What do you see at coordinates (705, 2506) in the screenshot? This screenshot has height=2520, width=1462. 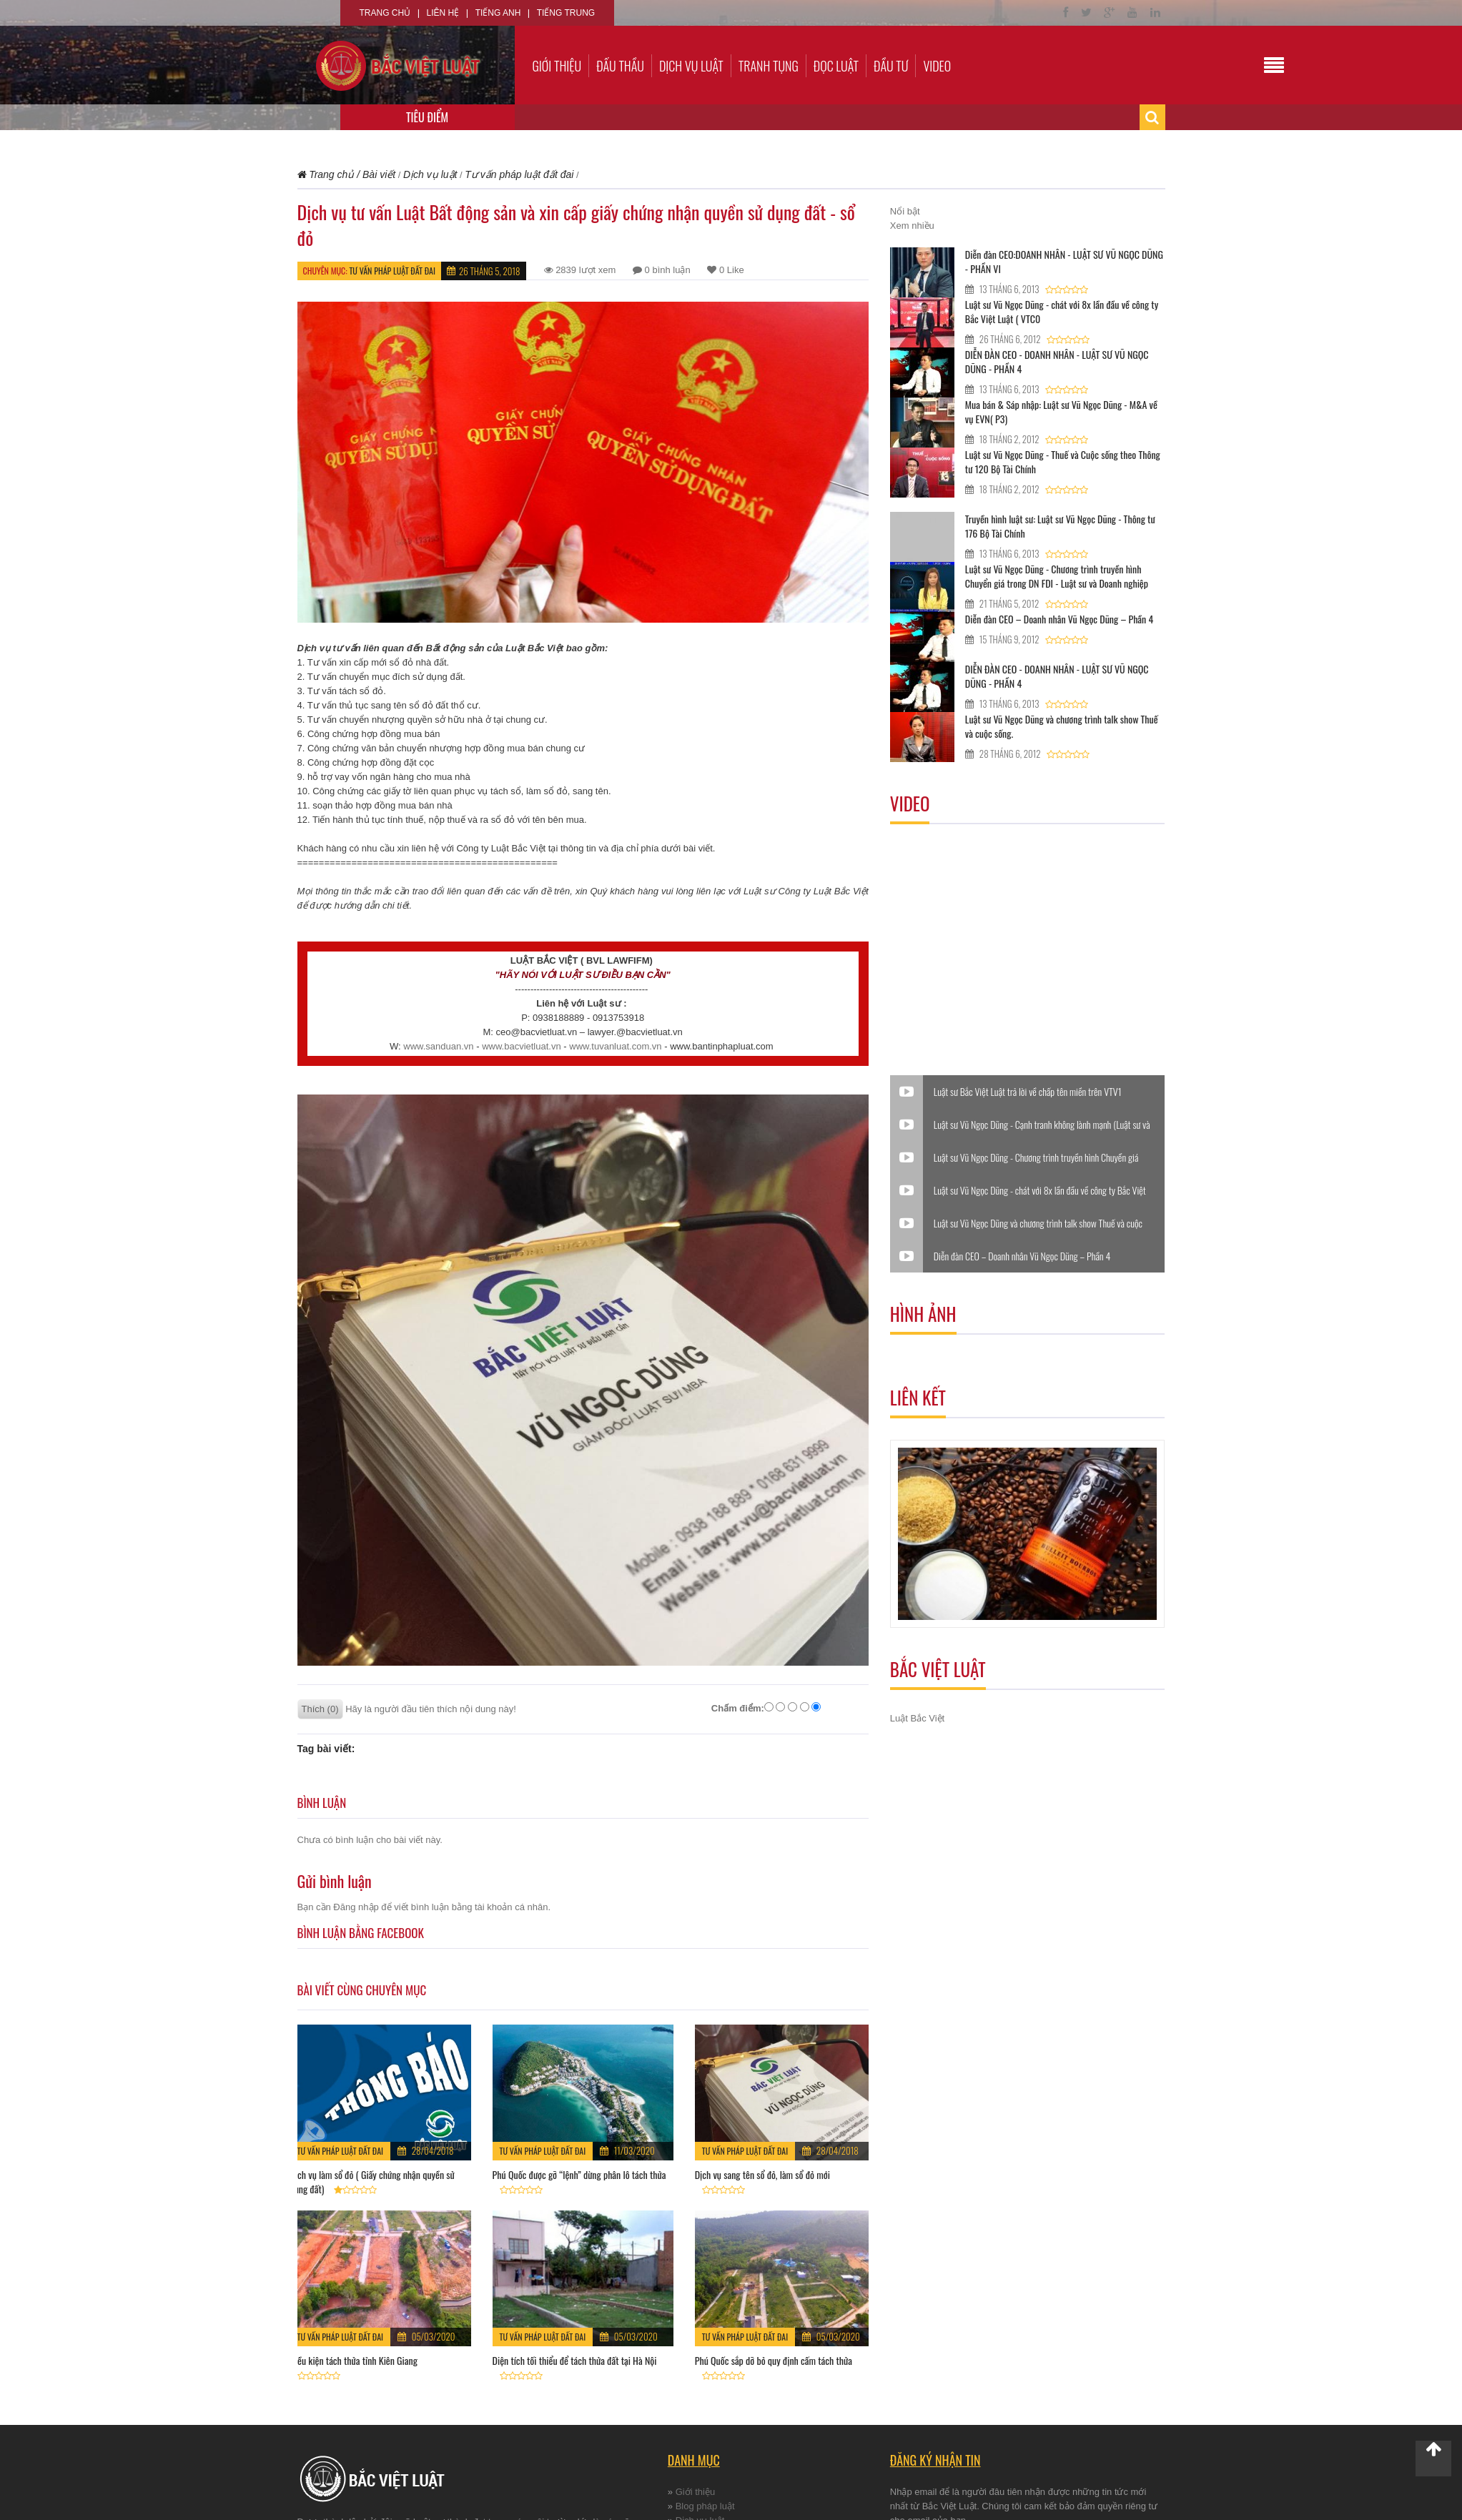 I see `Blog pháp luật` at bounding box center [705, 2506].